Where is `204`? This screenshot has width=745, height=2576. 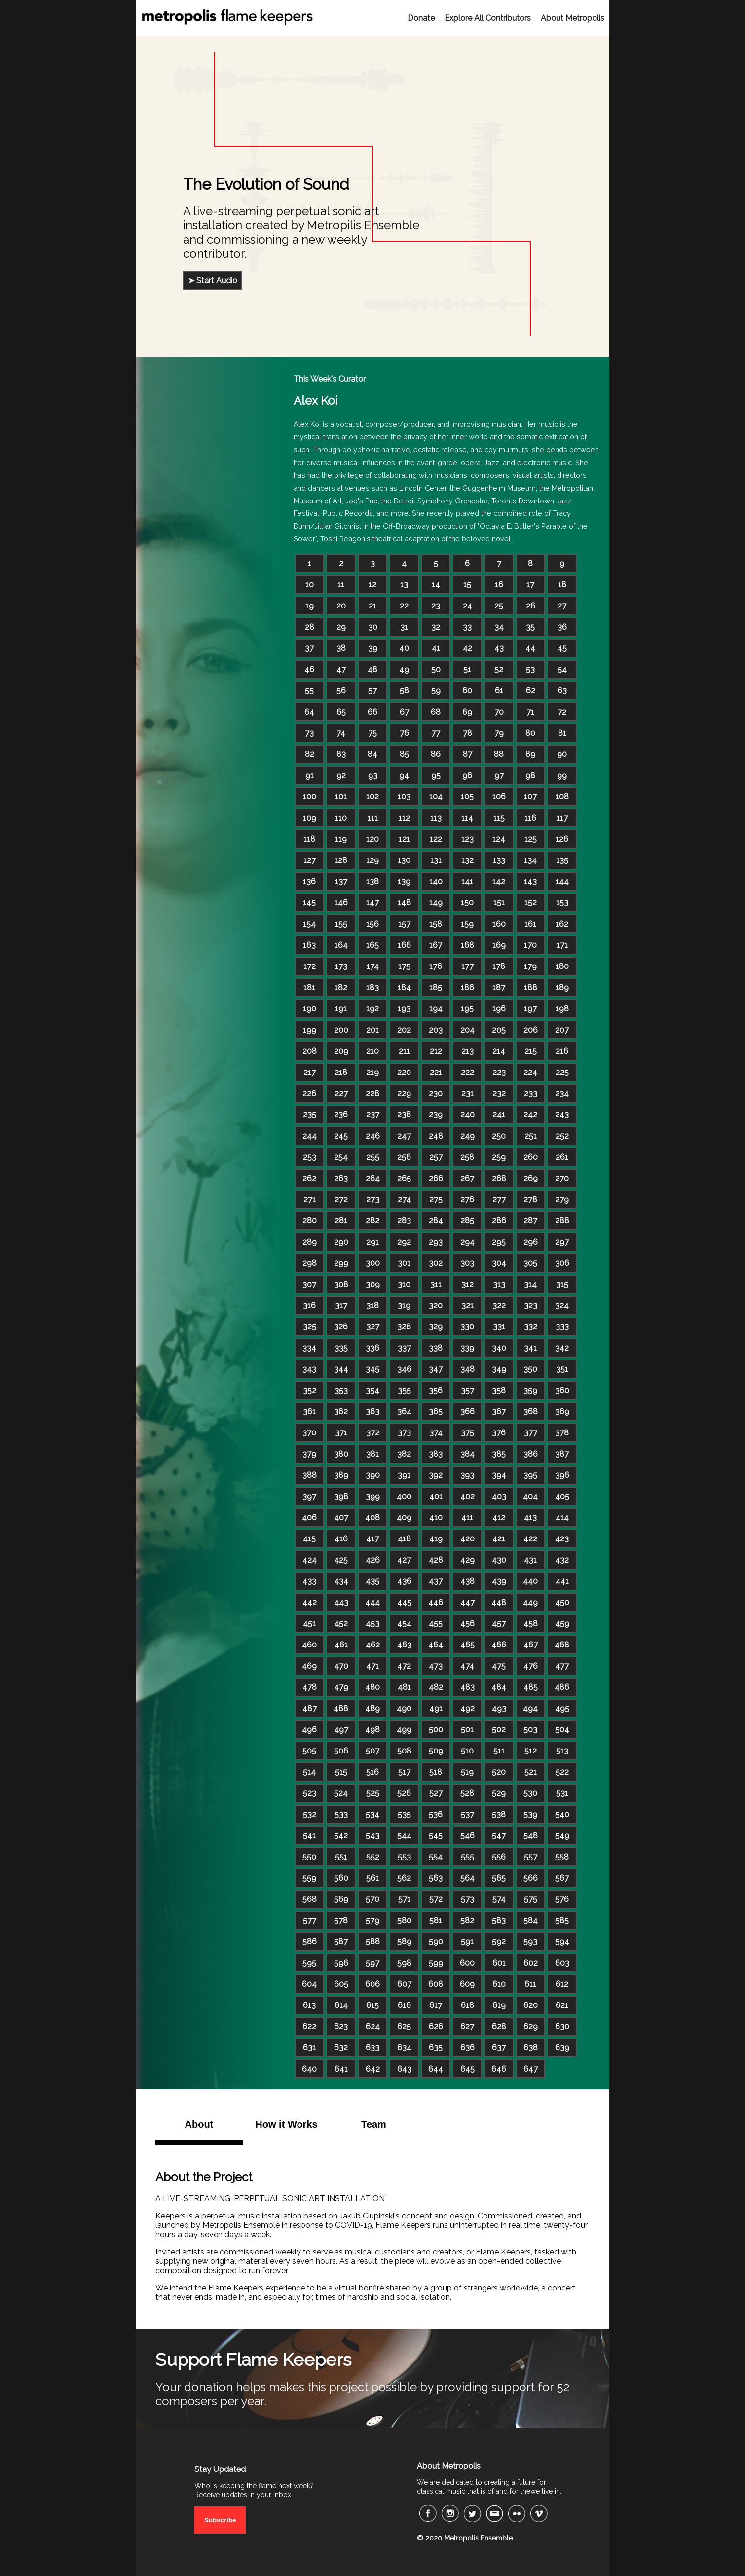 204 is located at coordinates (467, 1030).